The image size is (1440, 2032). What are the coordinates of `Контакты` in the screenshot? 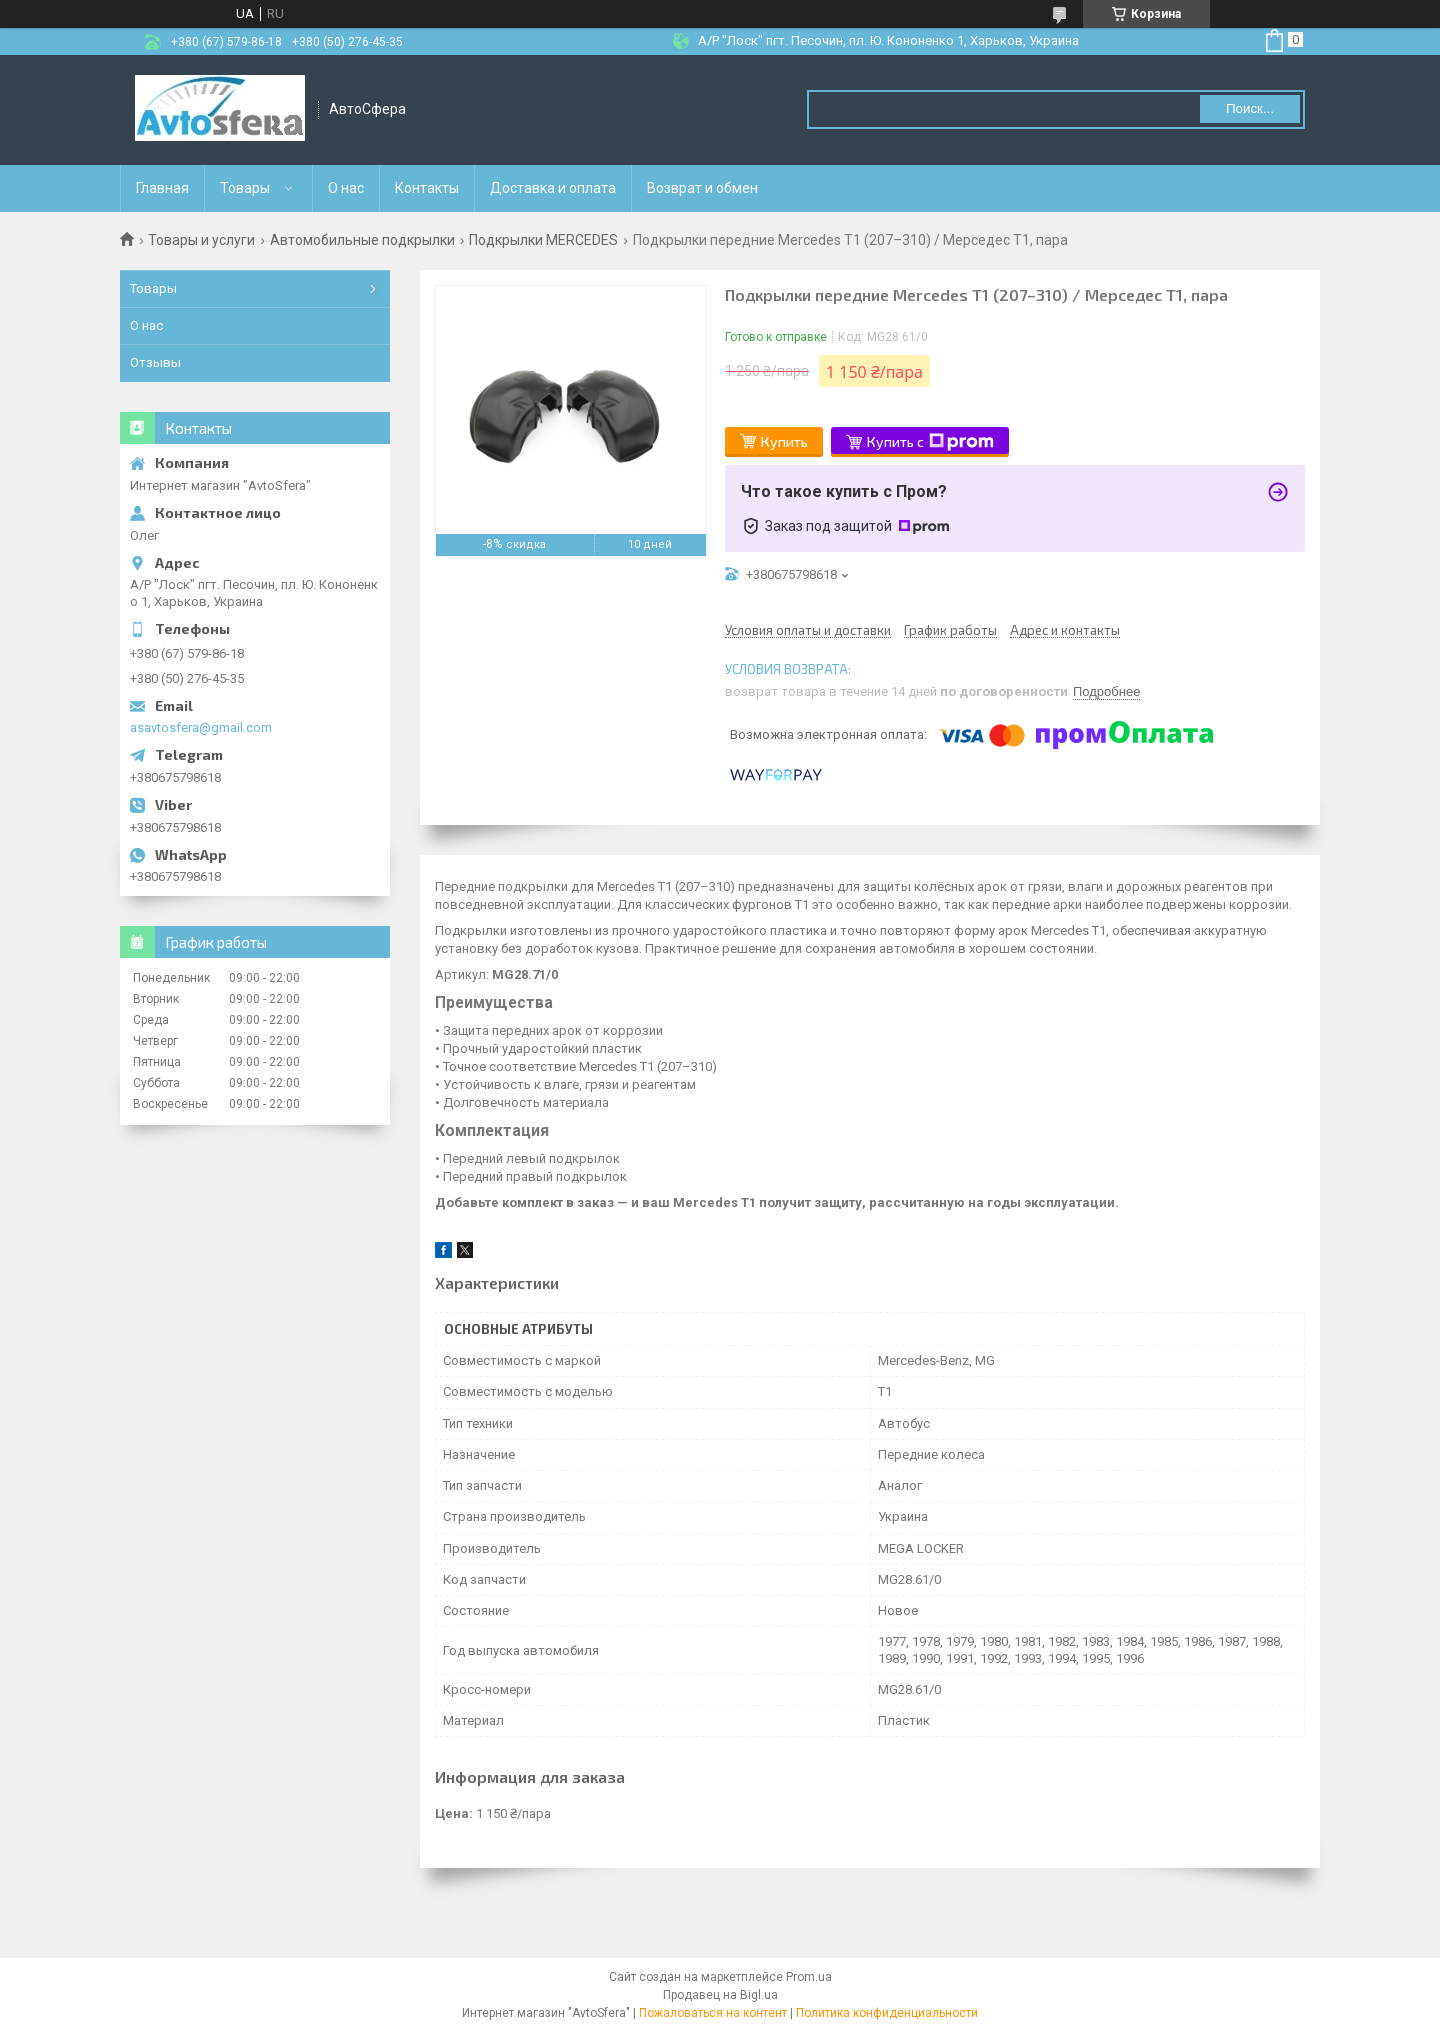 It's located at (427, 188).